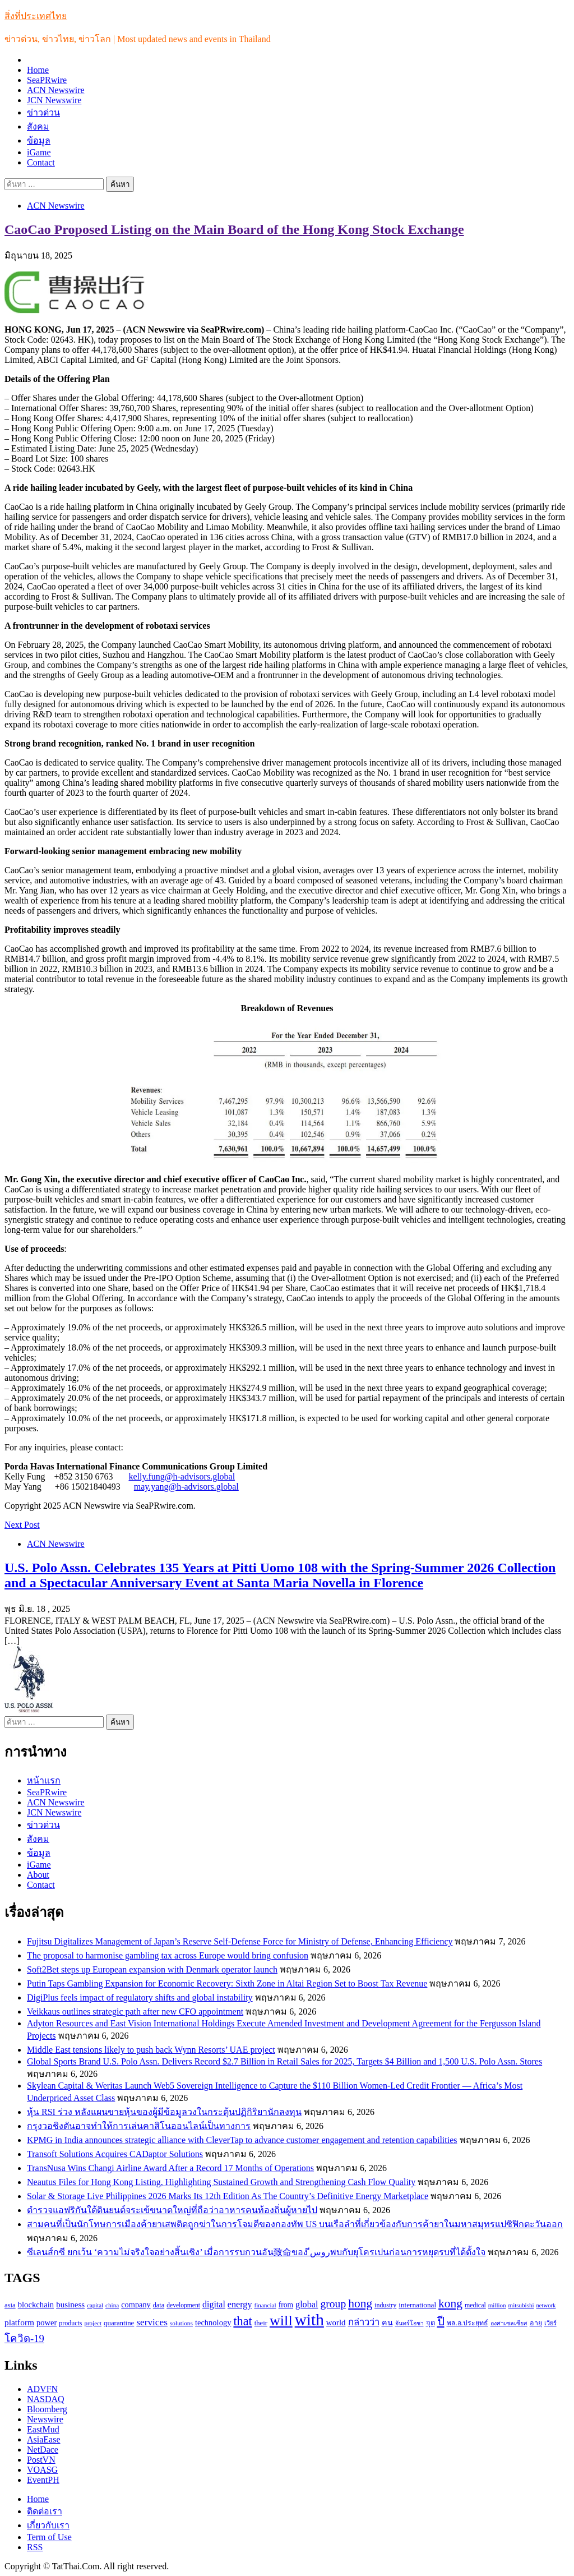 This screenshot has width=574, height=2576. Describe the element at coordinates (450, 2303) in the screenshot. I see `kong [kong (329 รายการ)]` at that location.